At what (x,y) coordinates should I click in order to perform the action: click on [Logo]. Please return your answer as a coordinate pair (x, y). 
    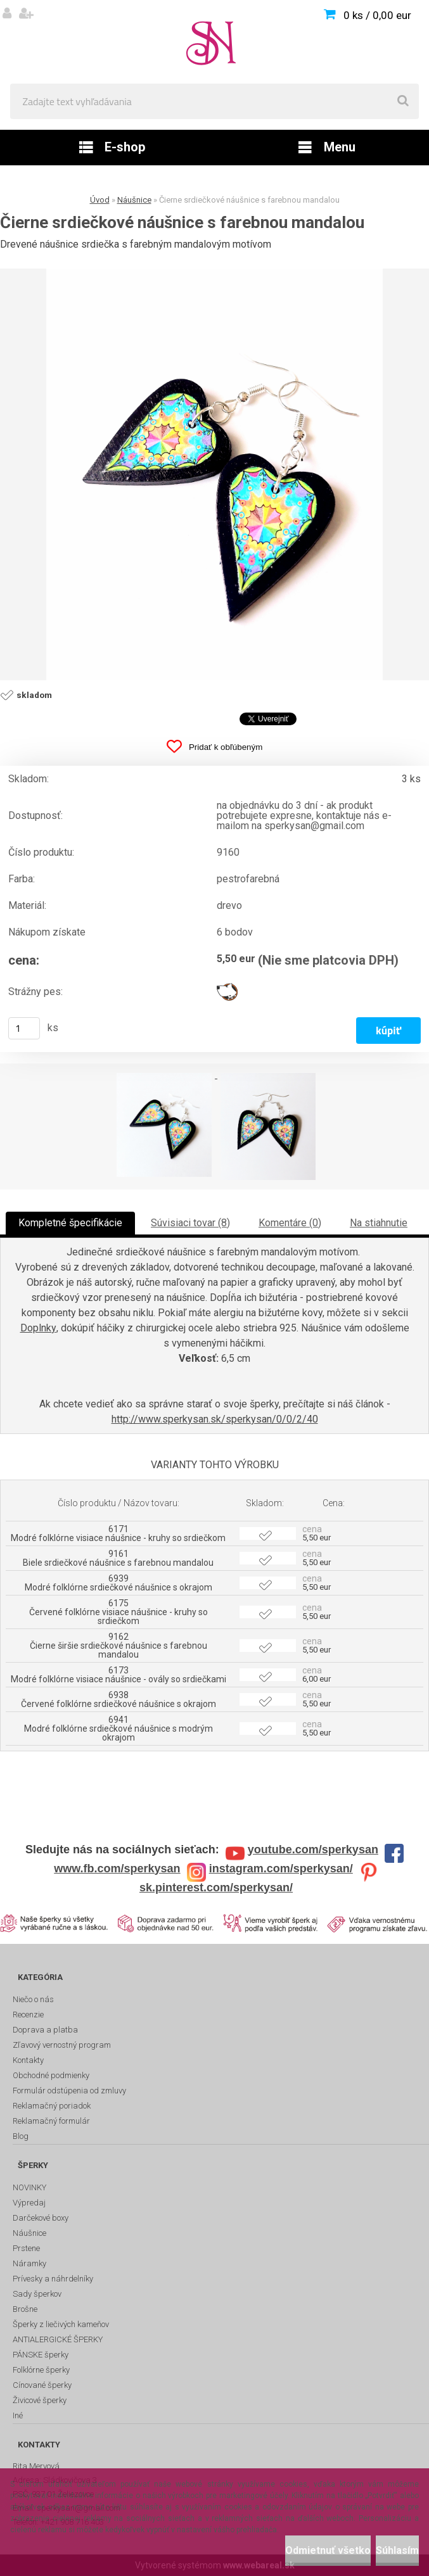
    Looking at the image, I should click on (214, 41).